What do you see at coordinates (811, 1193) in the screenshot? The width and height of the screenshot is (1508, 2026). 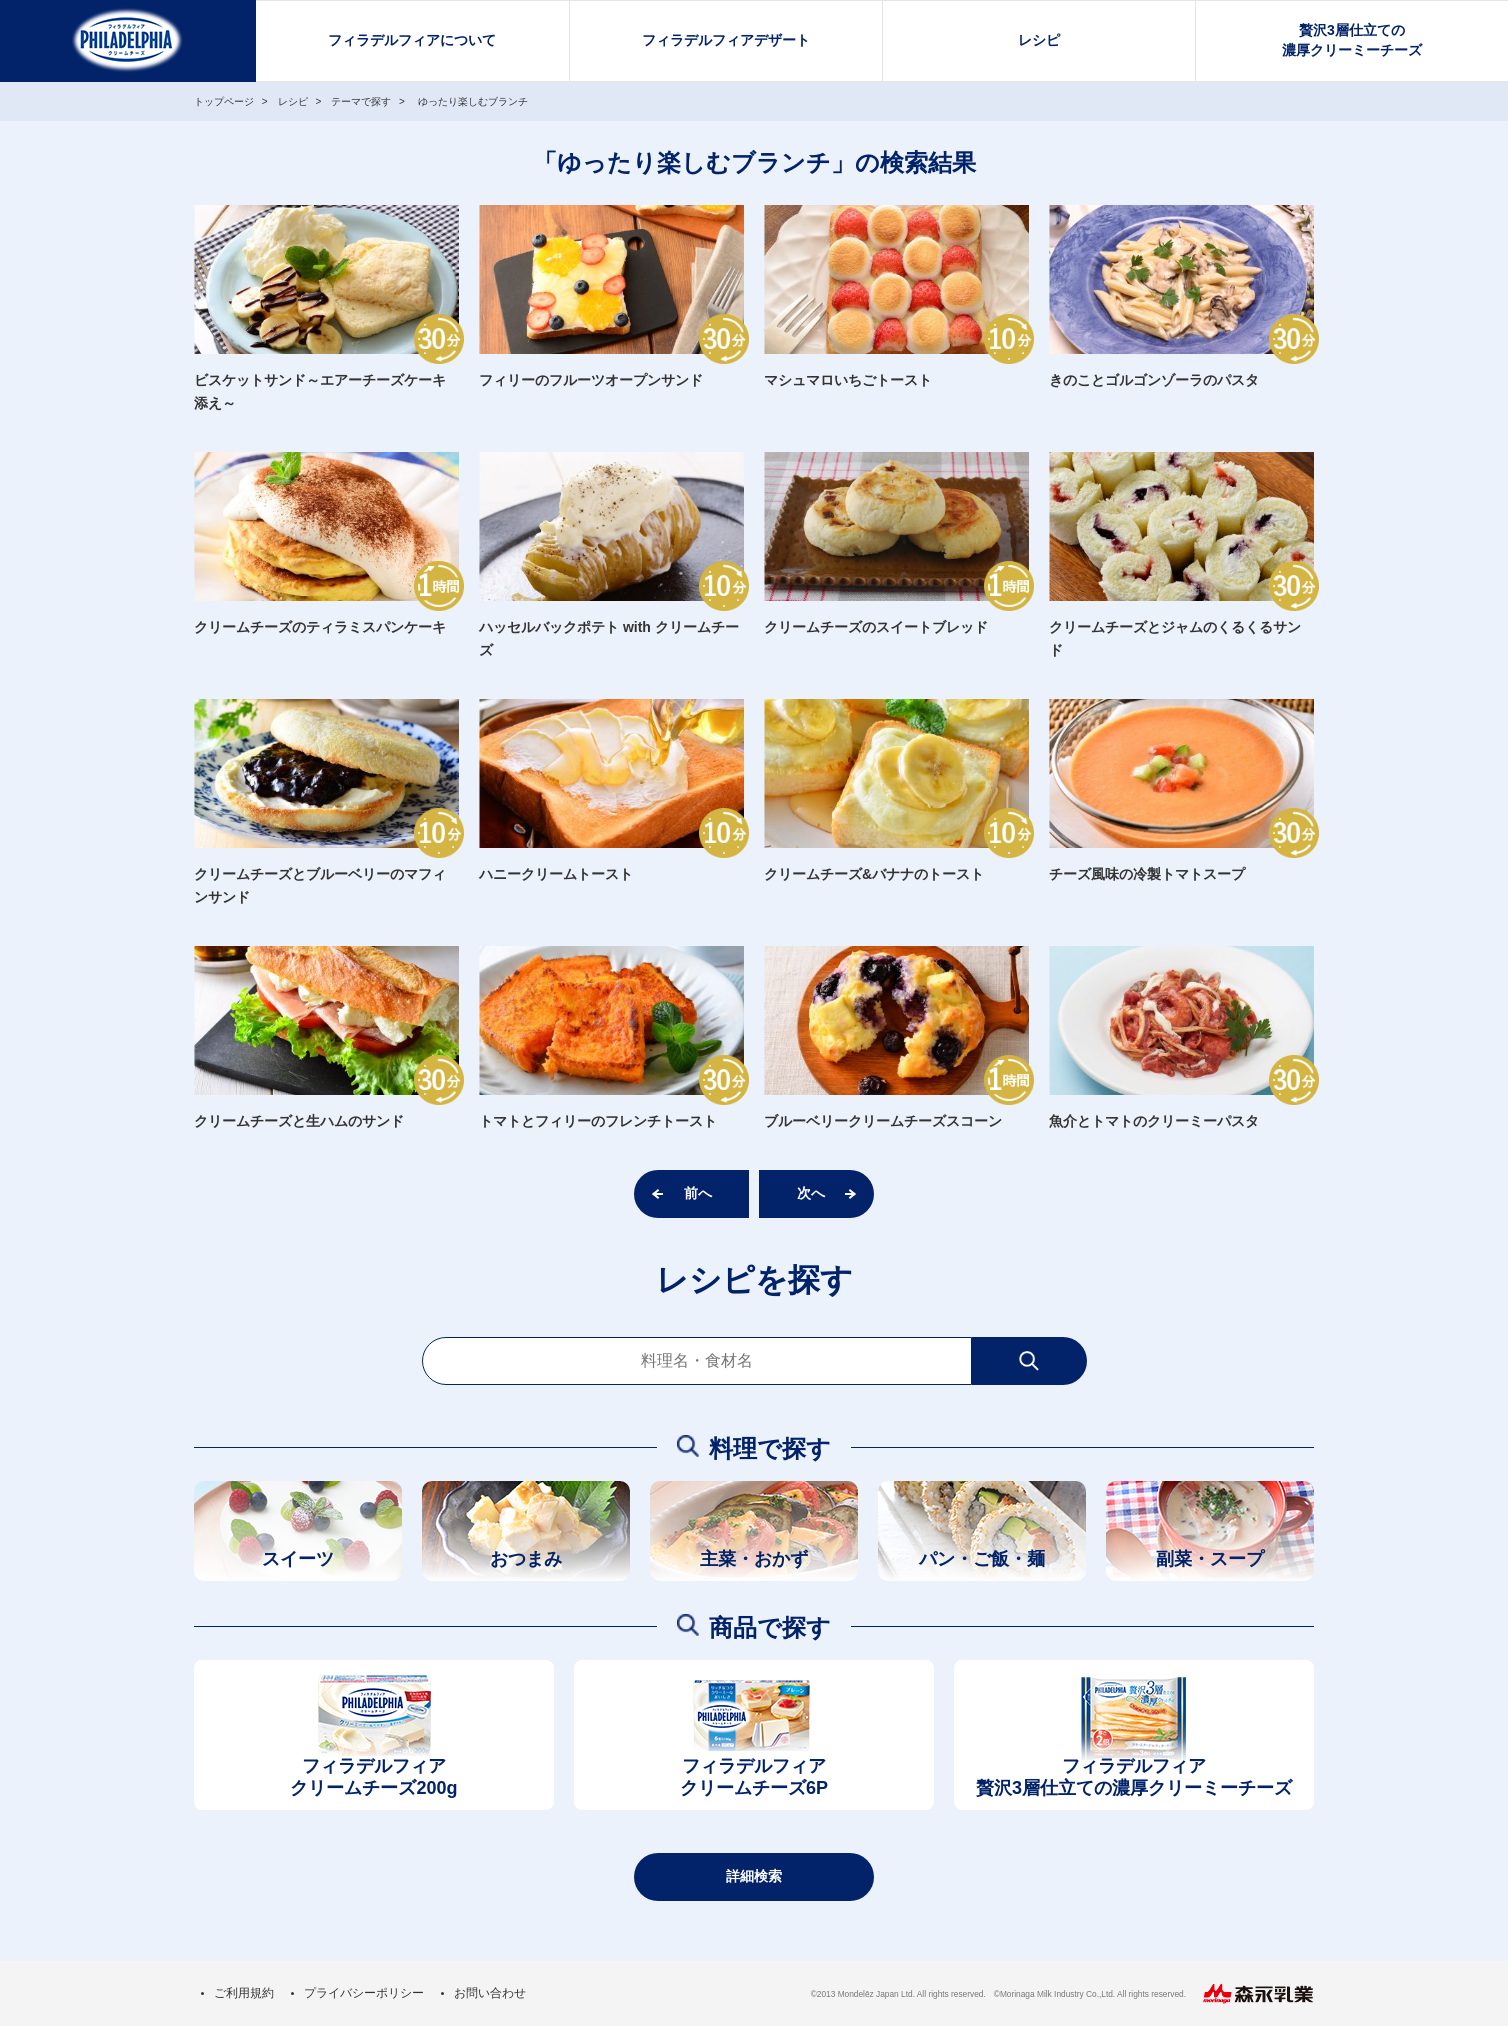 I see `次へ` at bounding box center [811, 1193].